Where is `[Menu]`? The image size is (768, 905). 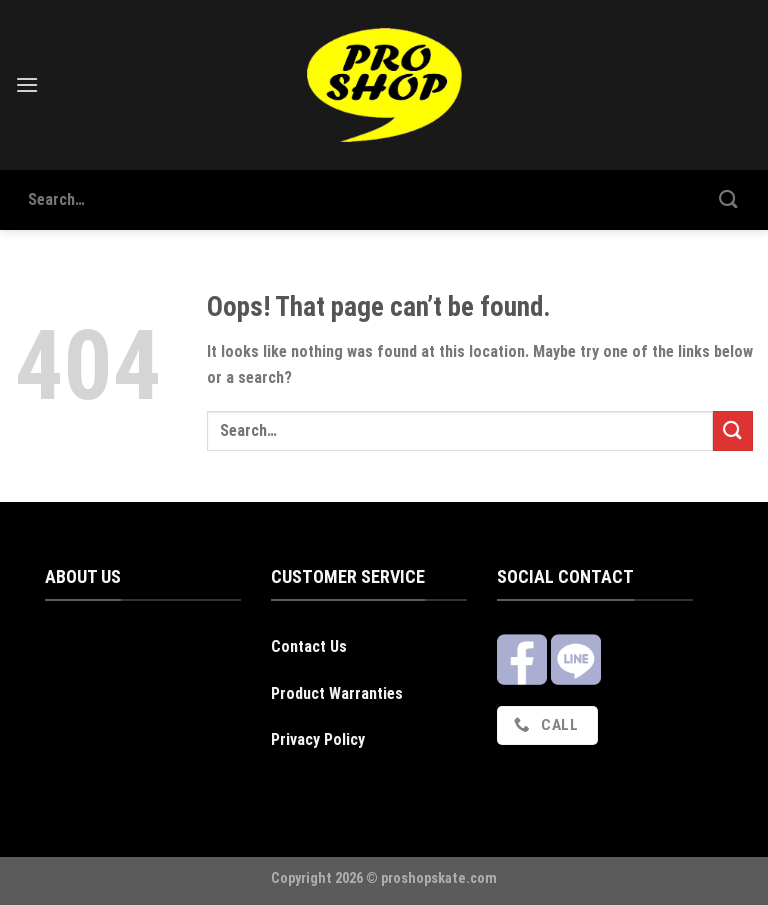 [Menu] is located at coordinates (27, 84).